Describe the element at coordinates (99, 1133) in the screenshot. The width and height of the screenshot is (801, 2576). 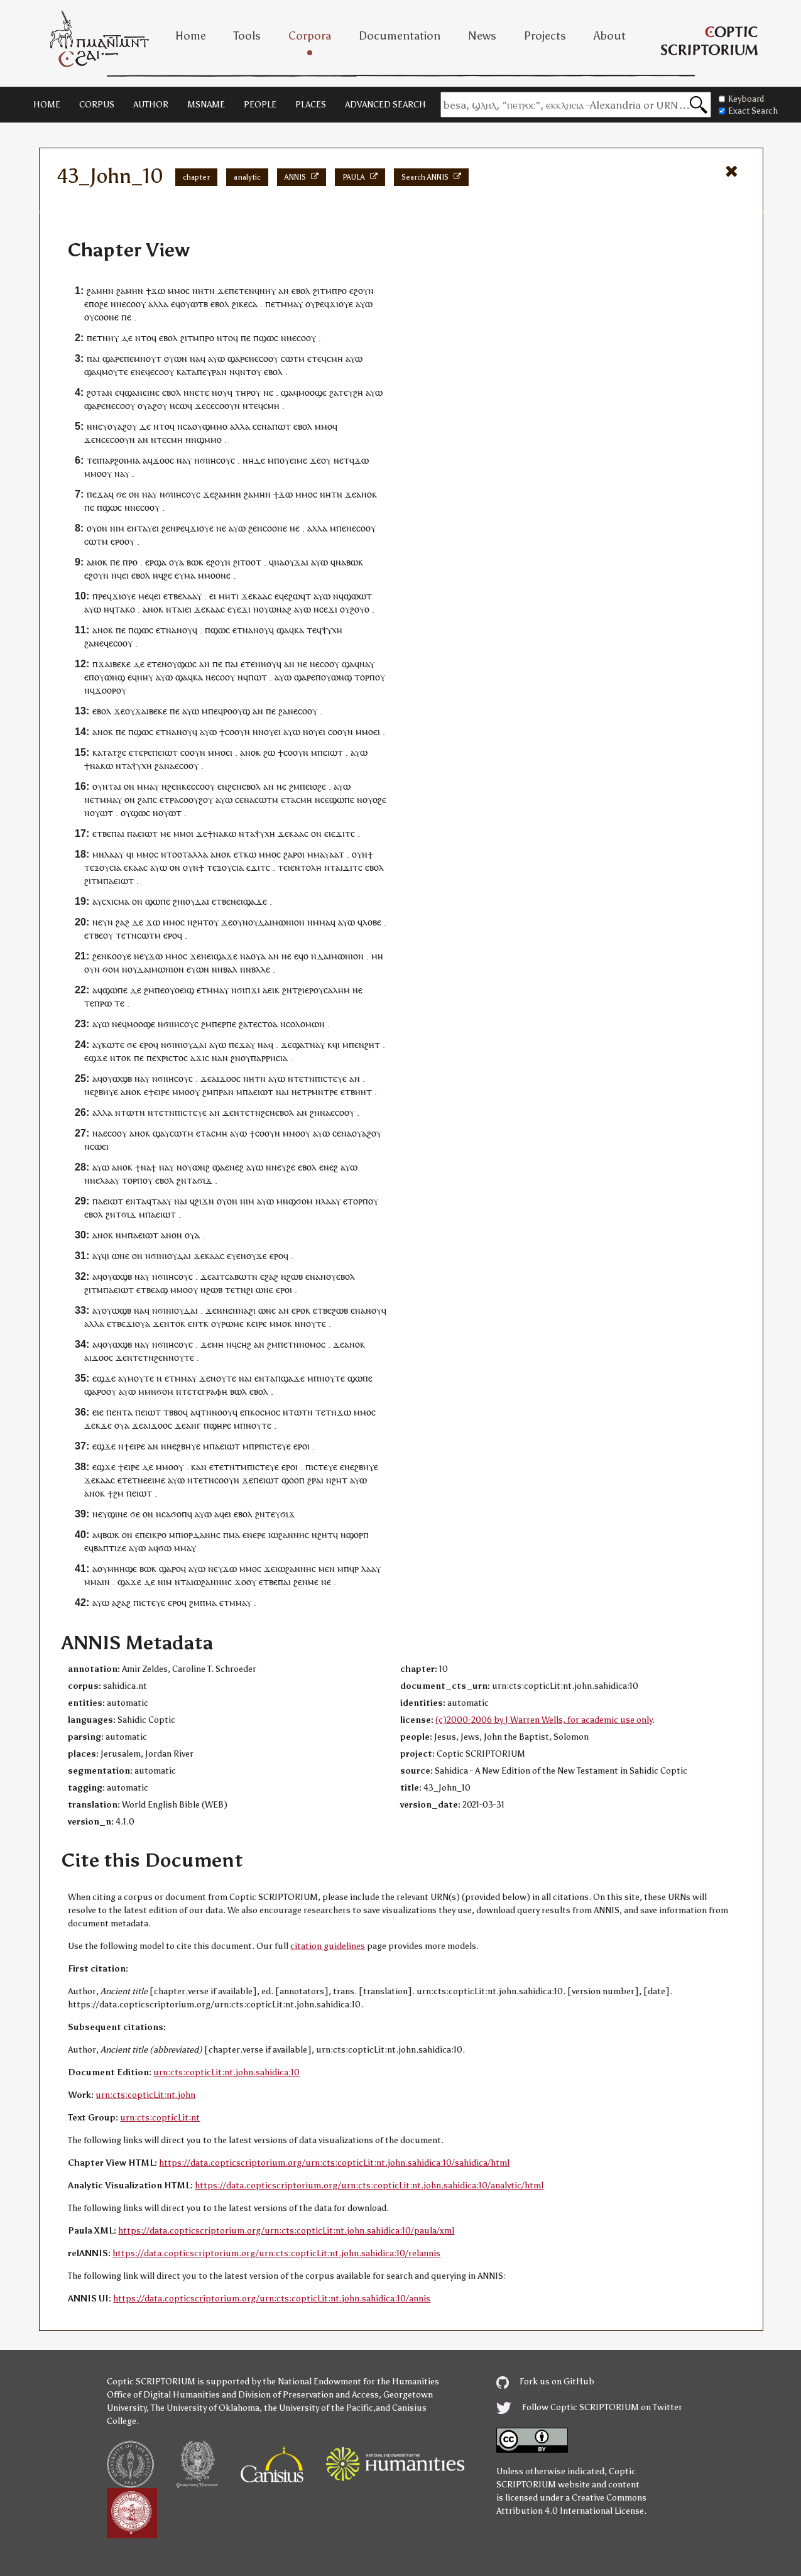
I see `ⲛⲁⲉ` at that location.